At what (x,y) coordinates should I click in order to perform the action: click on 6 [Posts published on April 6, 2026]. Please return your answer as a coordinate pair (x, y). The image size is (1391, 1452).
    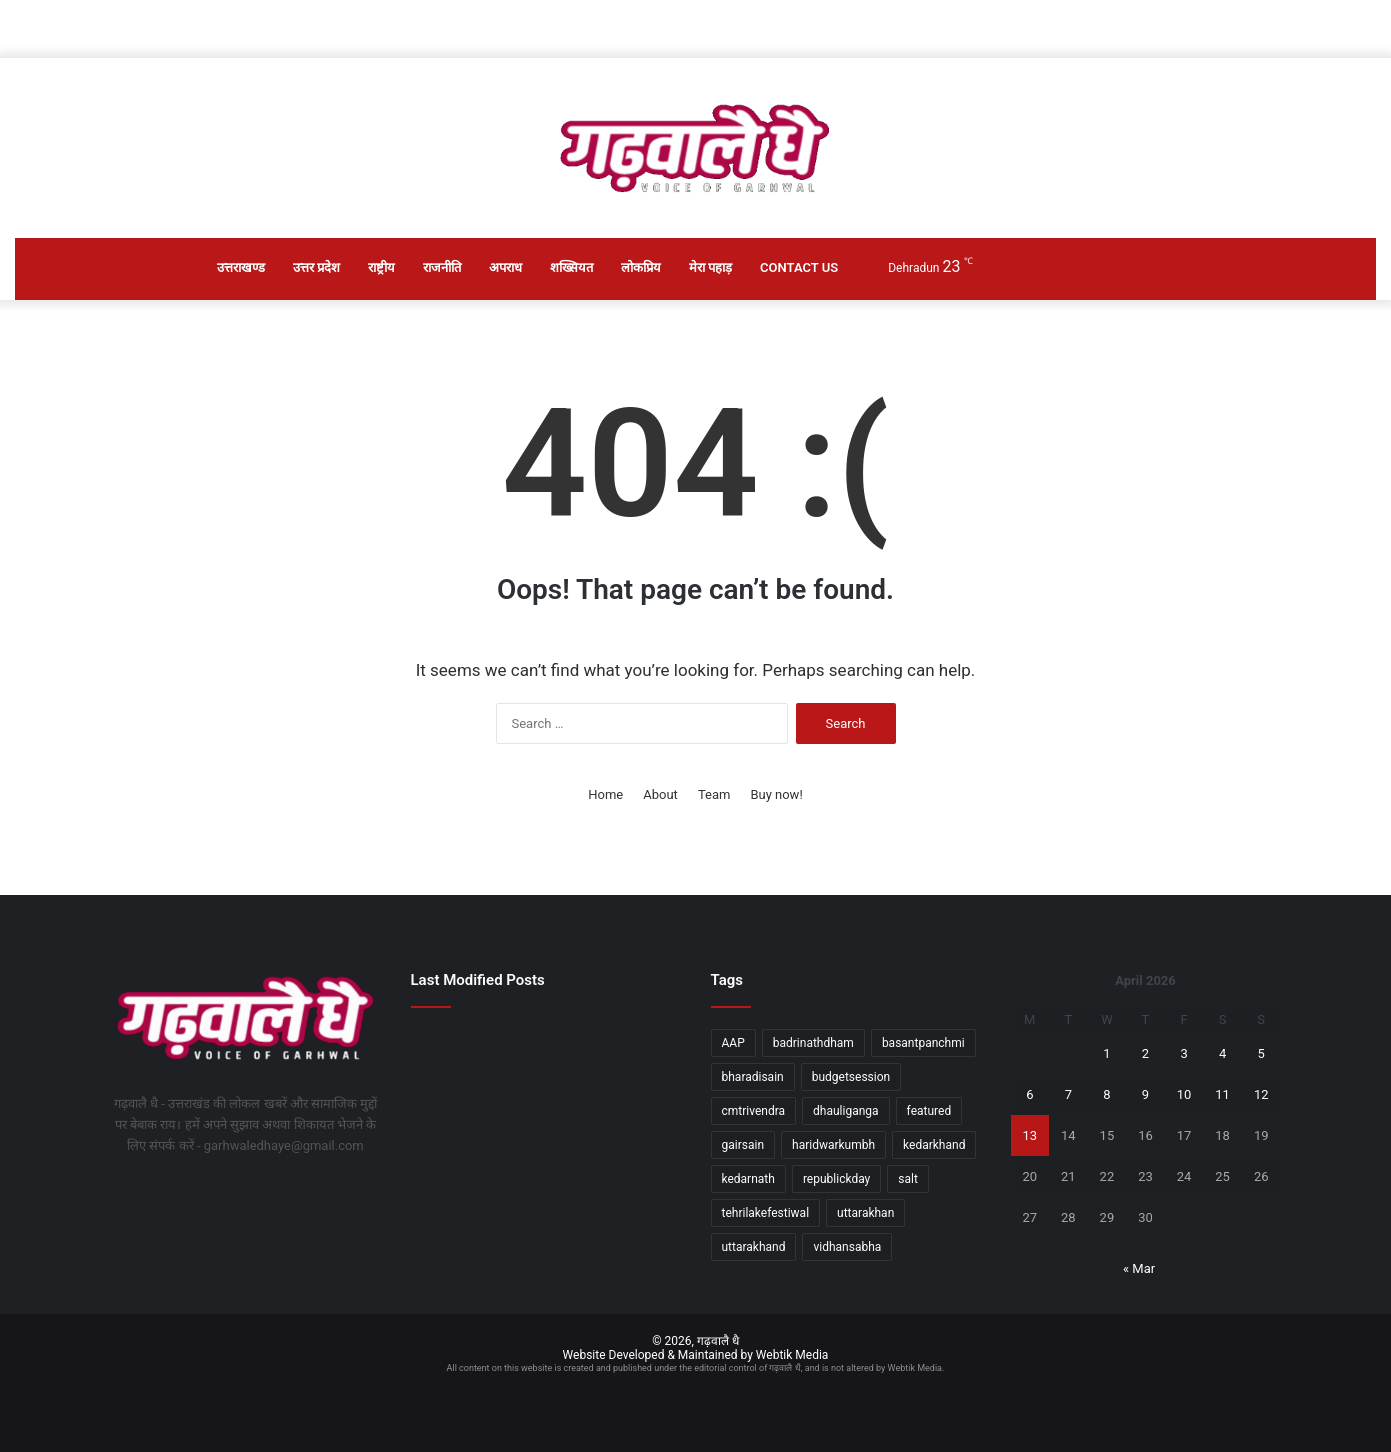
    Looking at the image, I should click on (1029, 1094).